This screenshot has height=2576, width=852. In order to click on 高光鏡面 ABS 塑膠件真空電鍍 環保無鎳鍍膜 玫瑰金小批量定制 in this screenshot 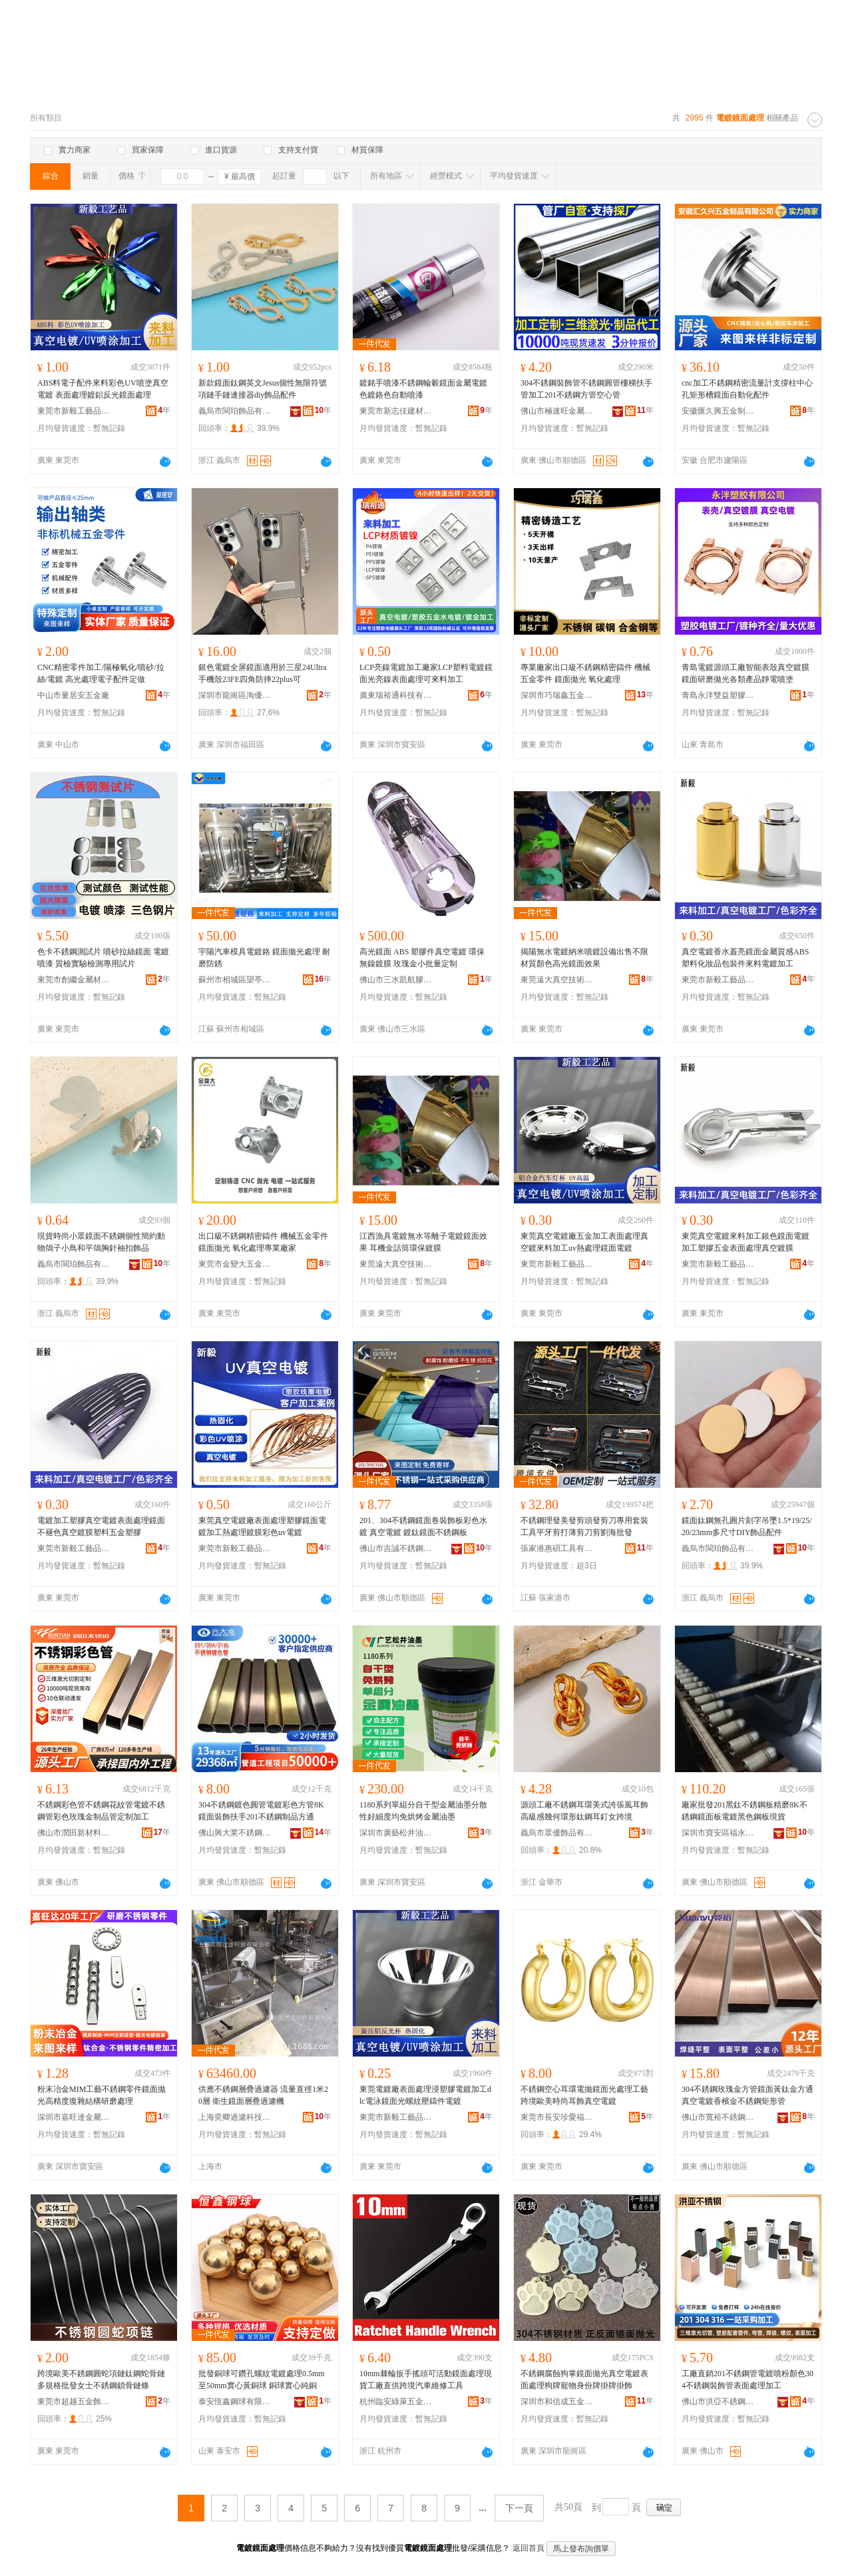, I will do `click(422, 957)`.